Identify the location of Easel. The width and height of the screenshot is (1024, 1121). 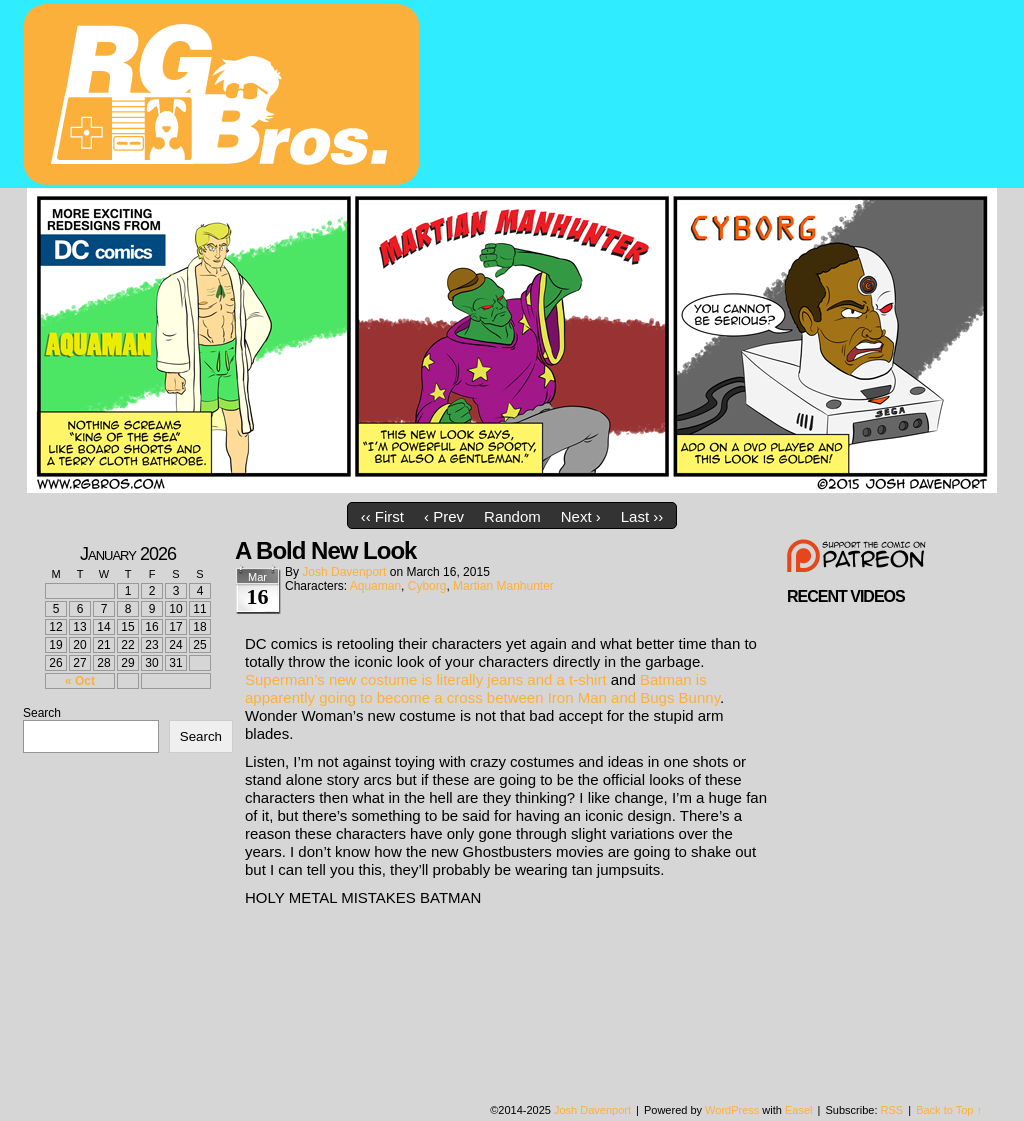
(799, 1110).